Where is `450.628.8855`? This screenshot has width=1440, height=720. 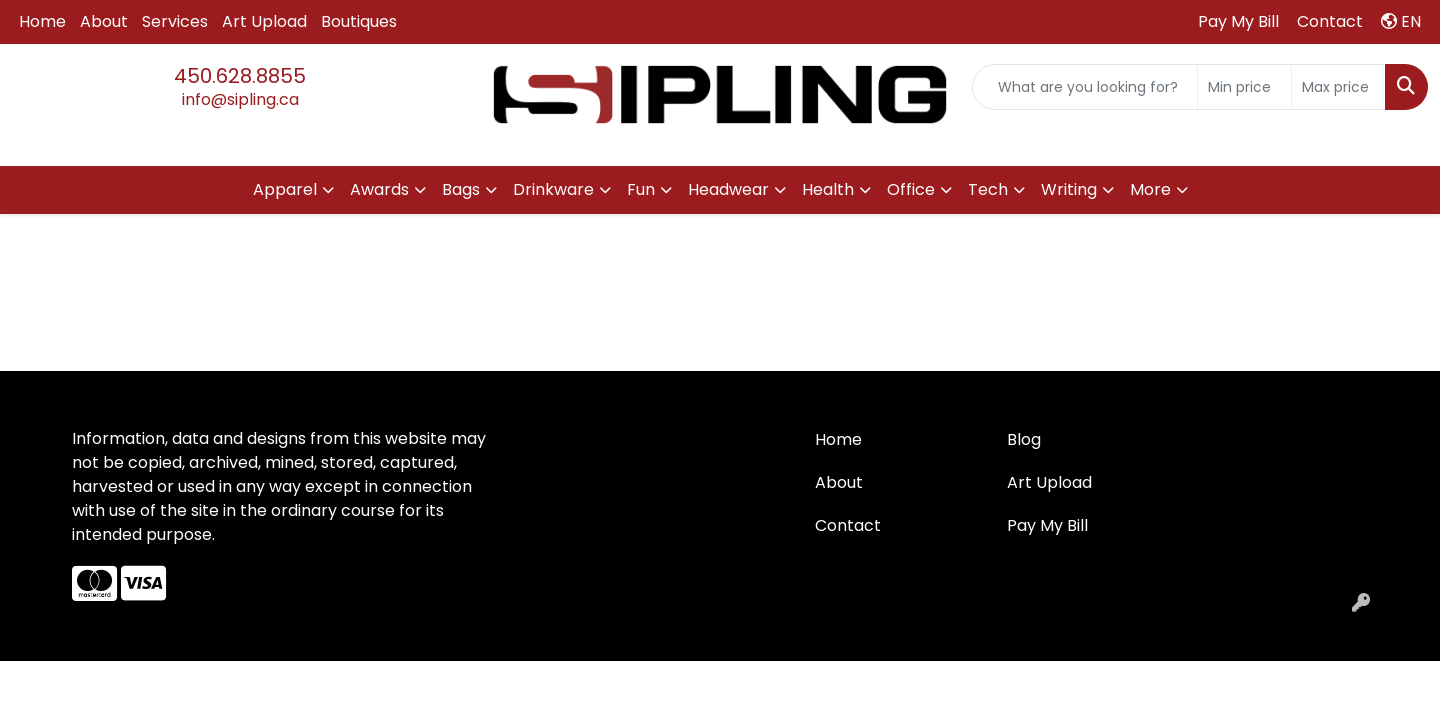 450.628.8855 is located at coordinates (240, 76).